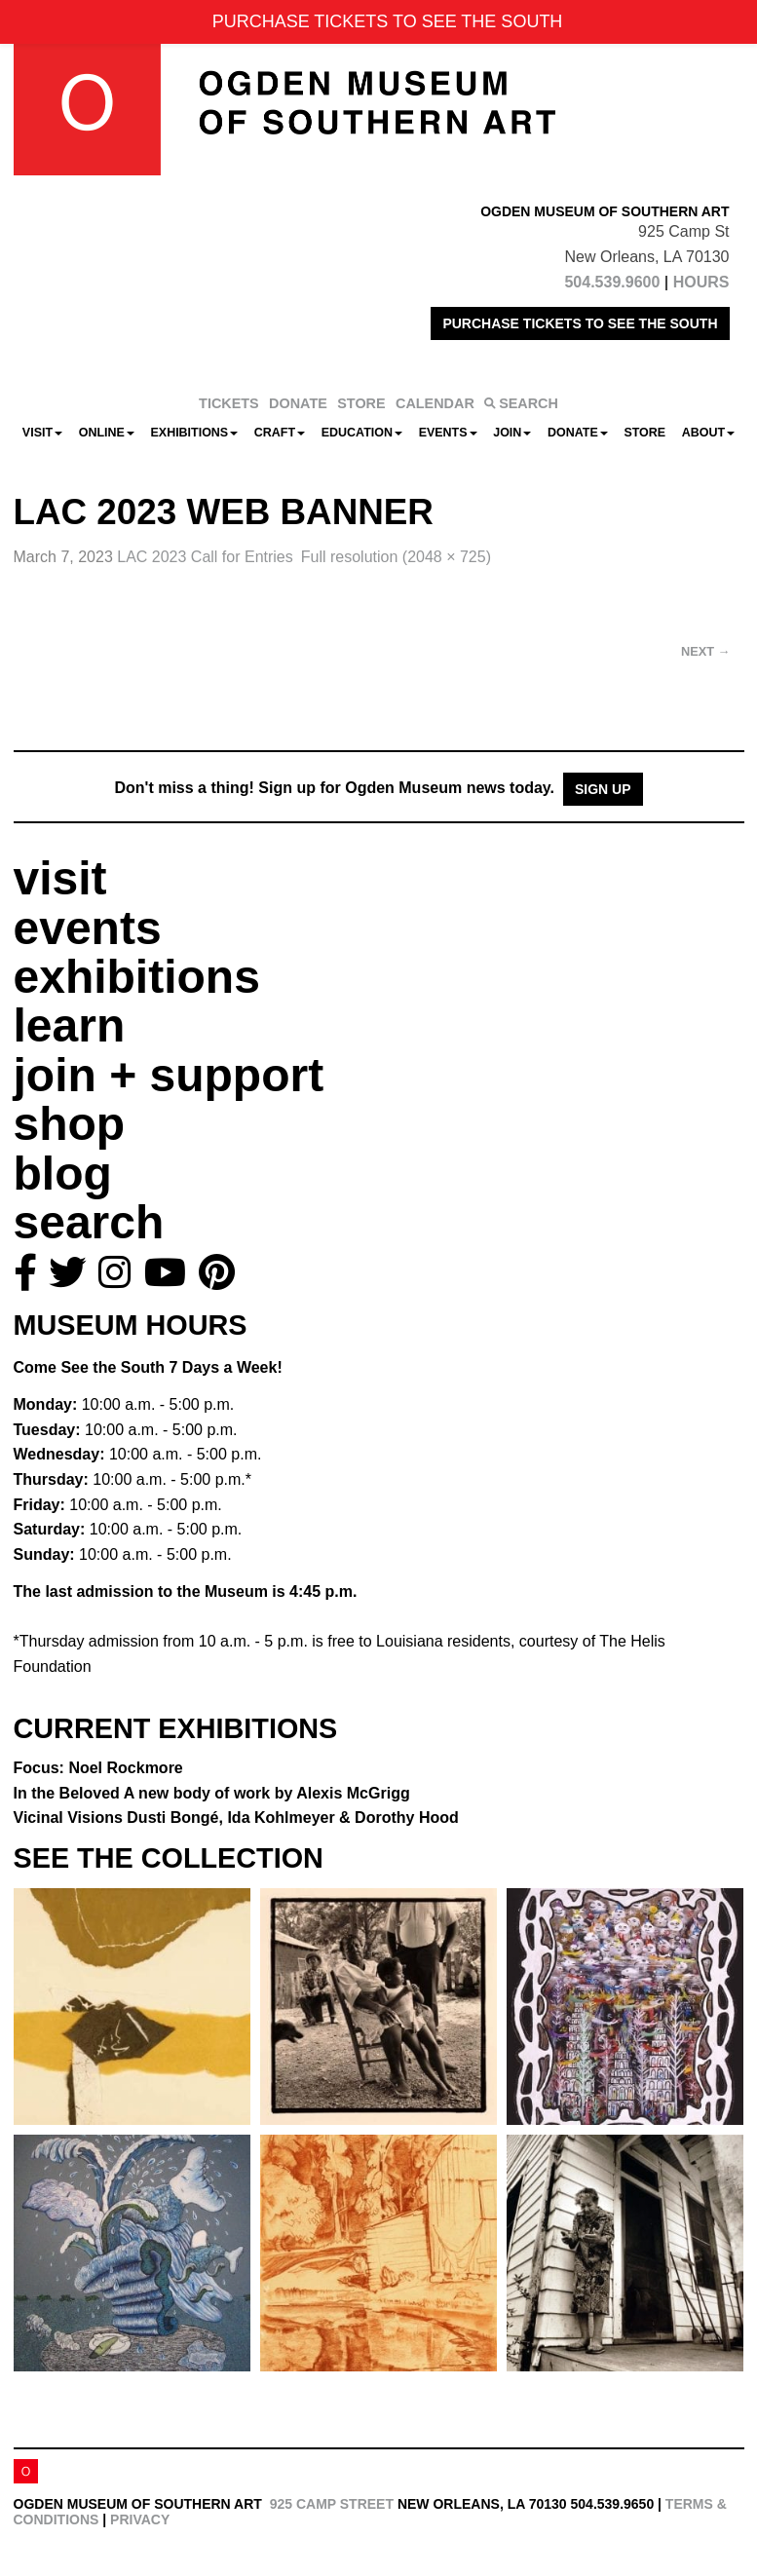 The image size is (757, 2576). What do you see at coordinates (701, 282) in the screenshot?
I see `HOURS` at bounding box center [701, 282].